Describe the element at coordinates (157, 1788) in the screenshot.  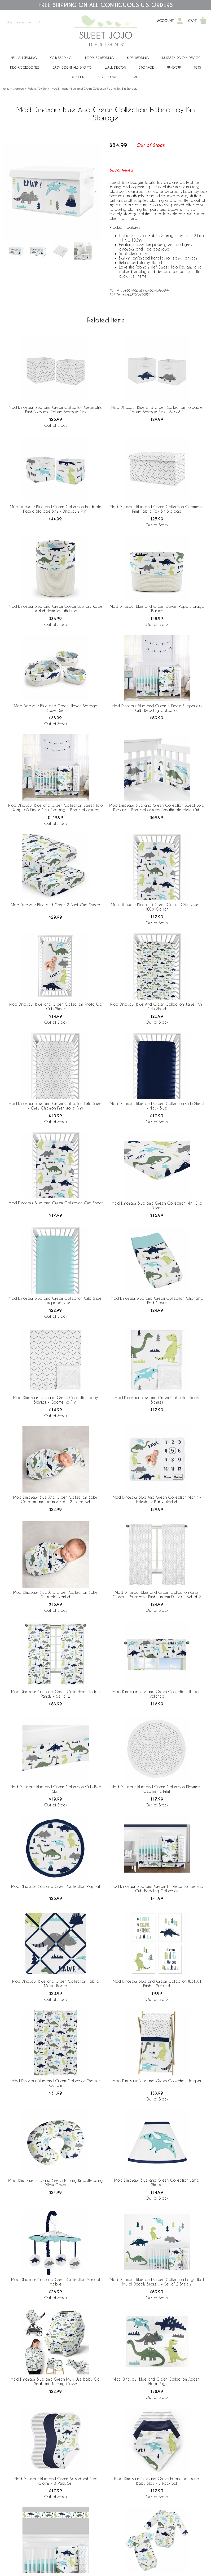
I see `Mod Dinosaur Blue and Green Collection Playmat - Geometric Print` at that location.